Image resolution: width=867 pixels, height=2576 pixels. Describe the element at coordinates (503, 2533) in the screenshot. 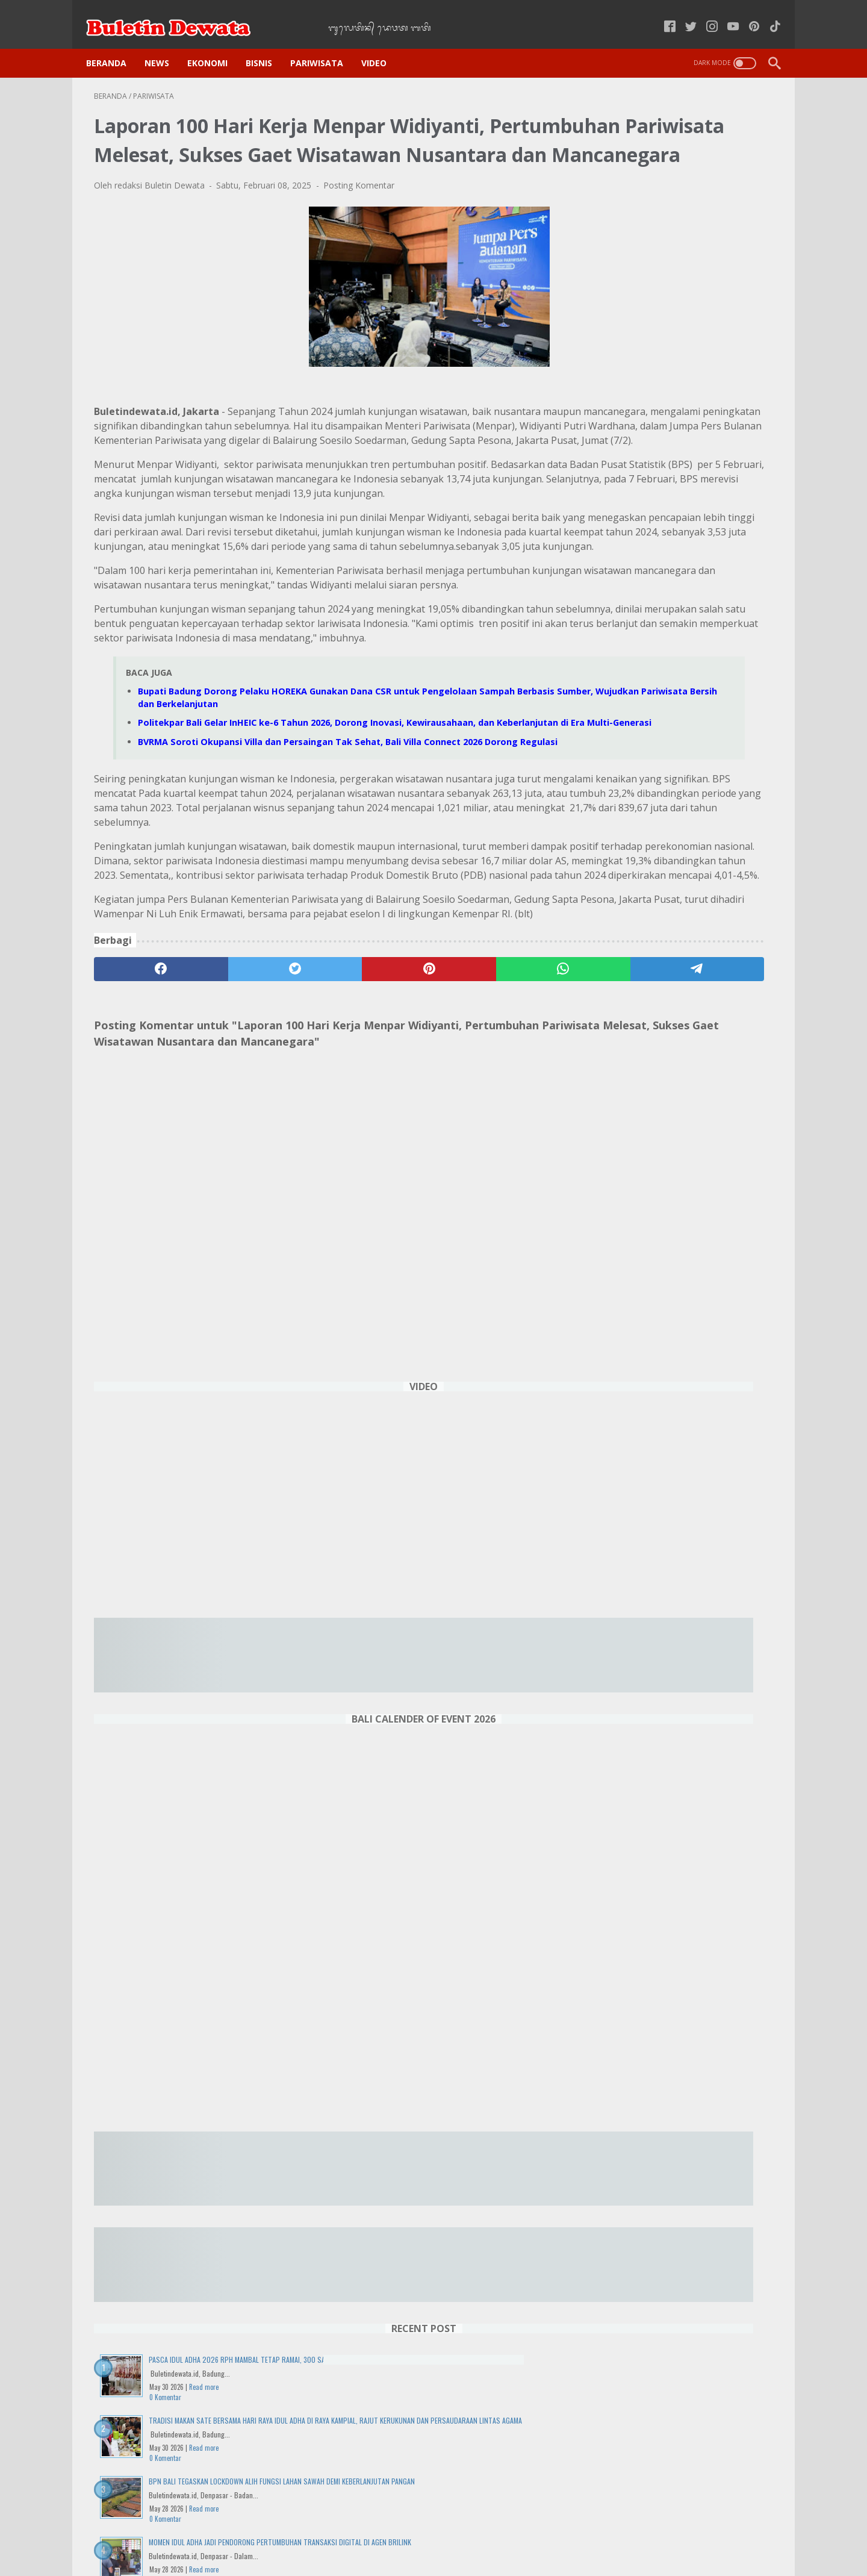

I see `Pedoman Media Siber` at that location.